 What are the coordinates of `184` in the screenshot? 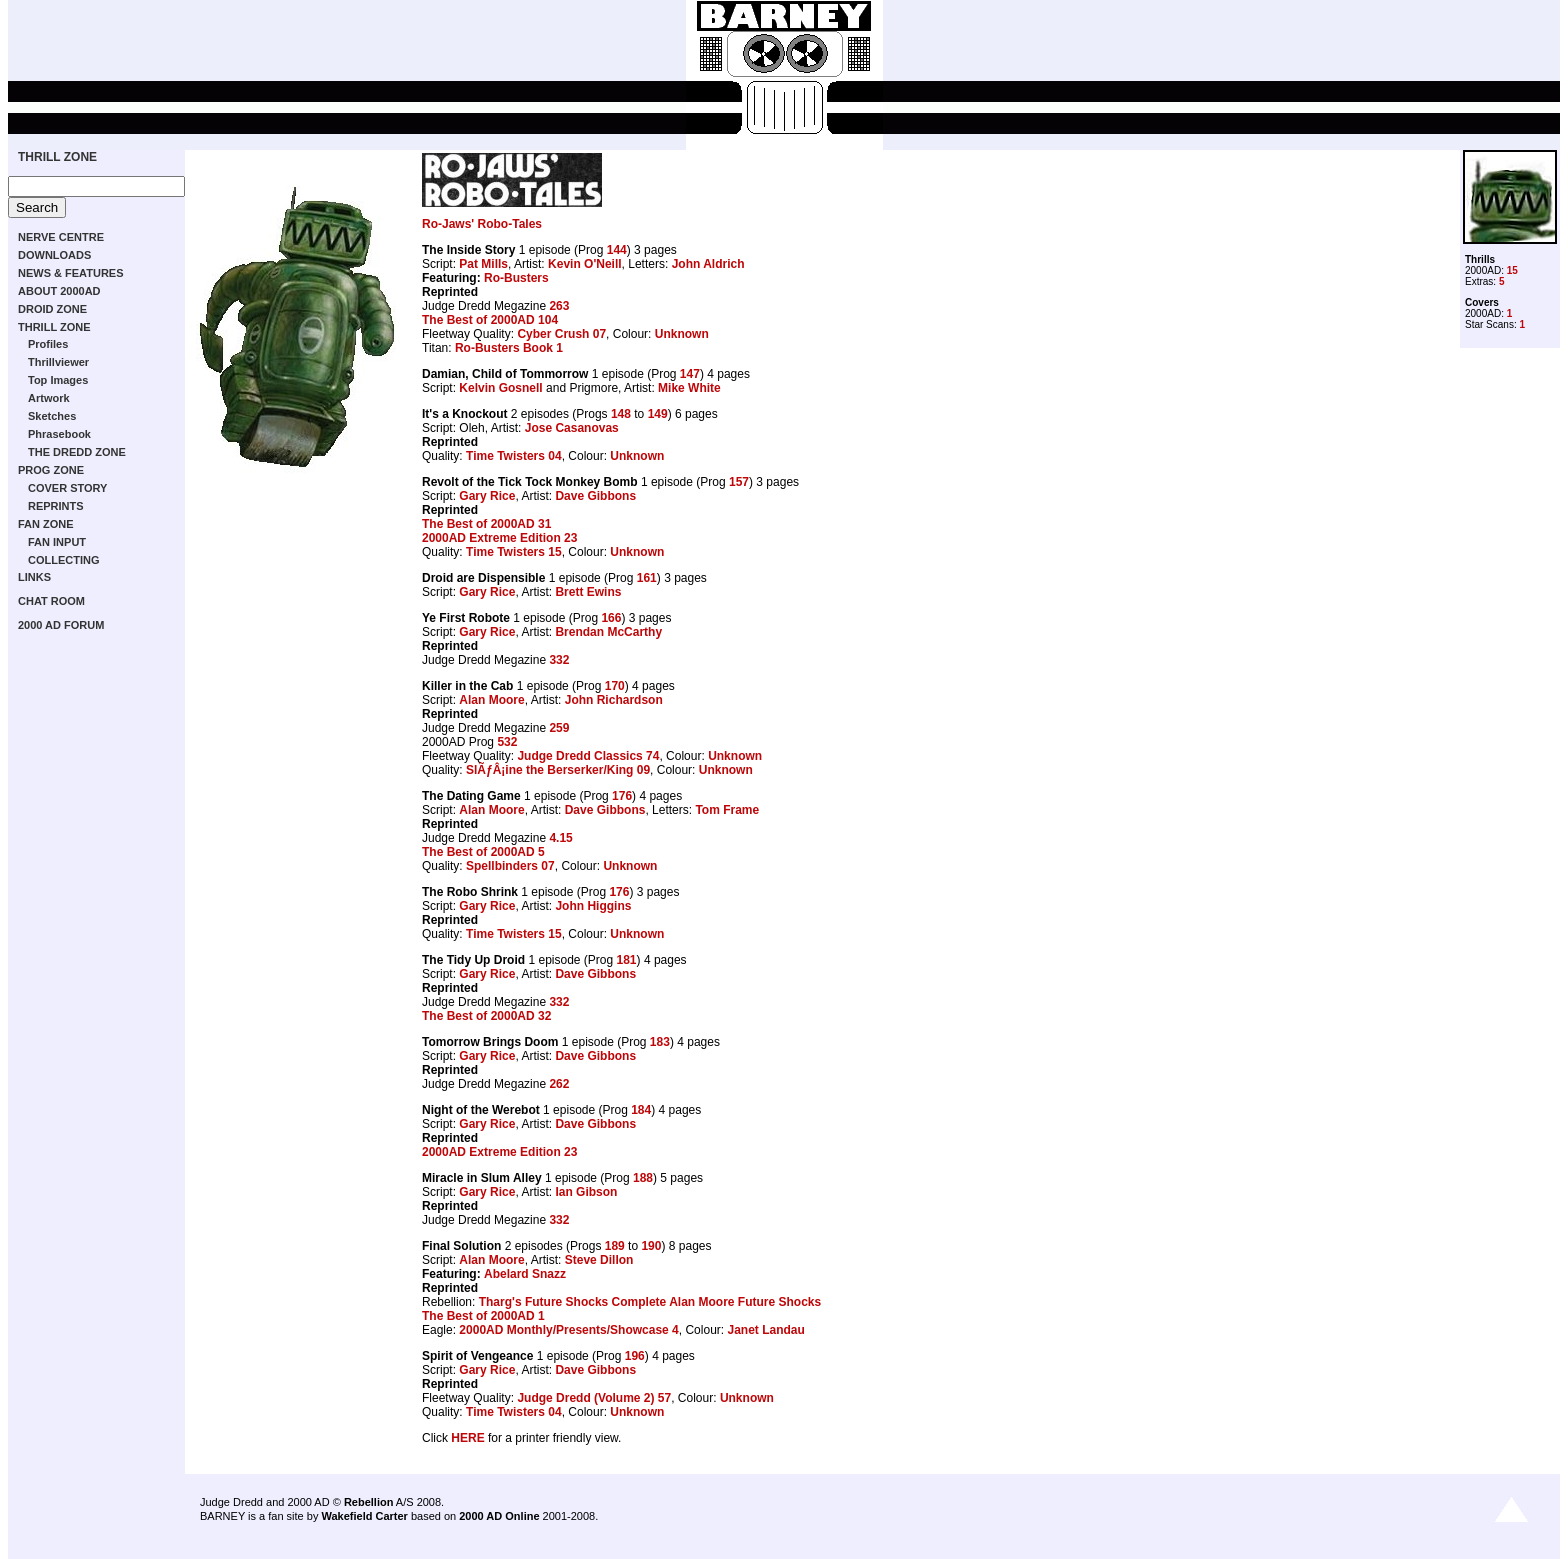 It's located at (641, 1110).